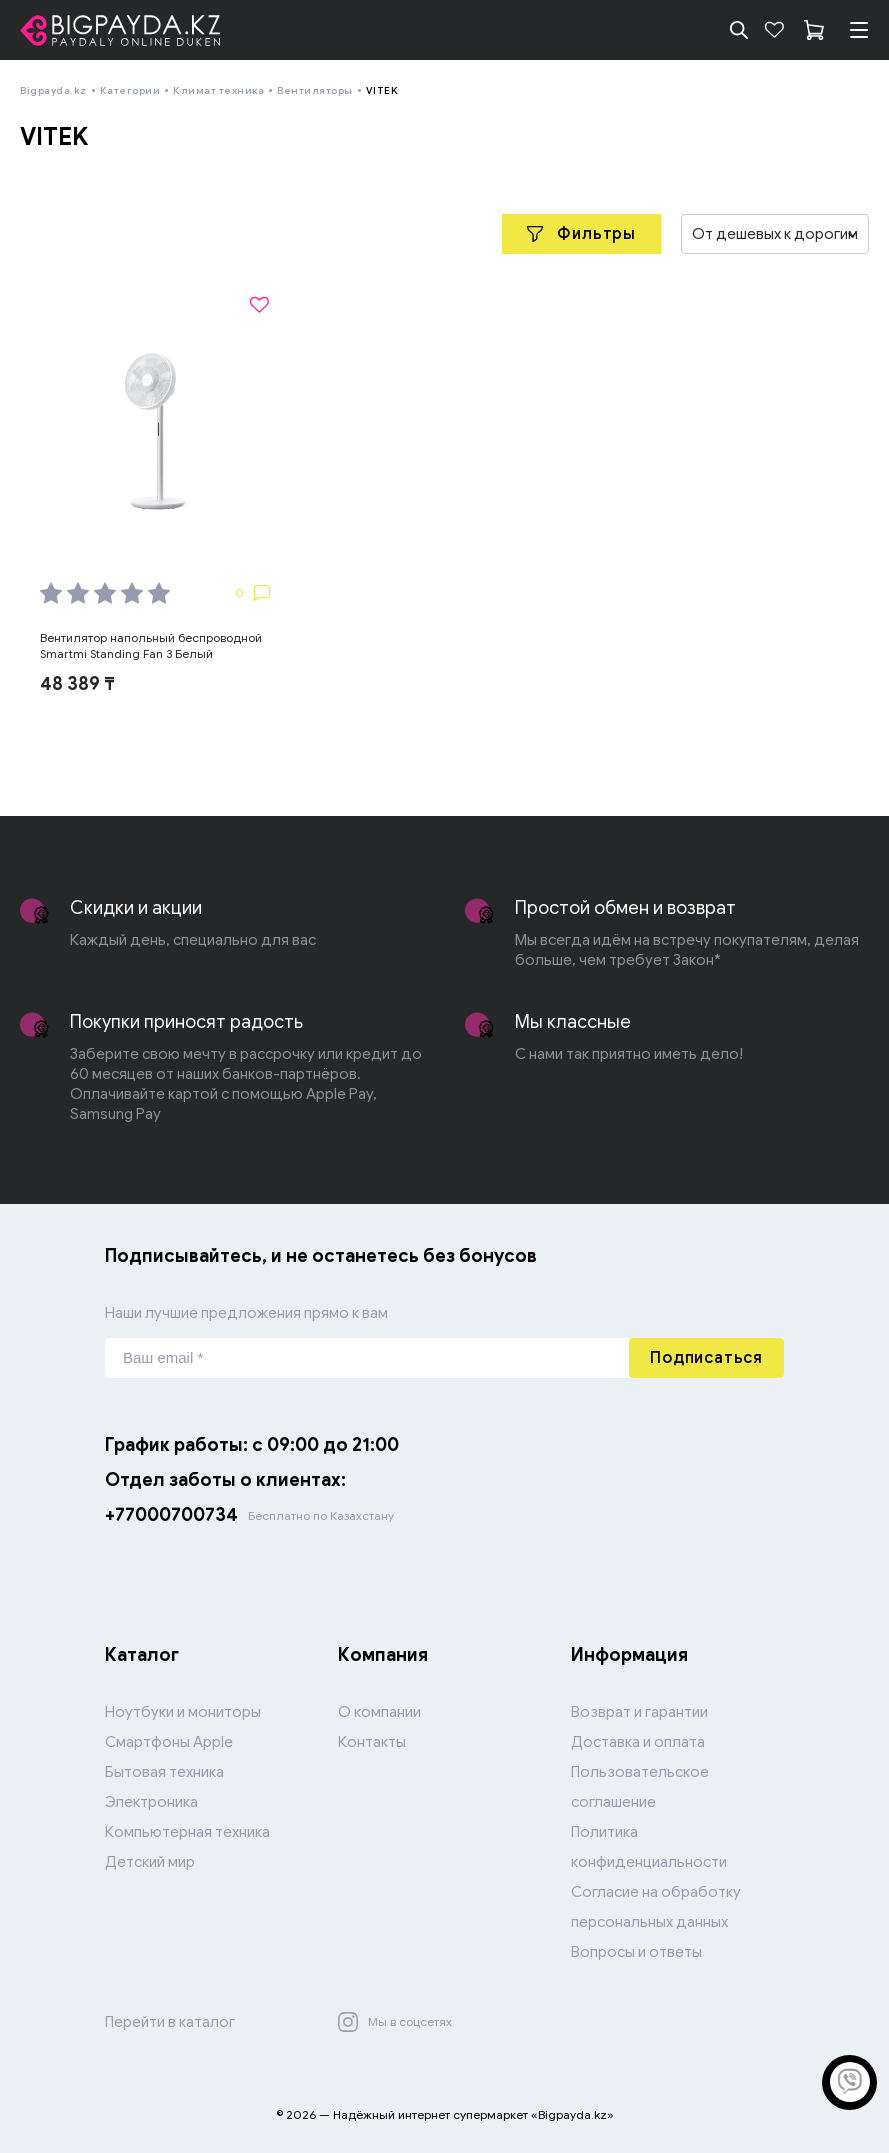 The image size is (889, 2153). Describe the element at coordinates (77, 684) in the screenshot. I see `48 389 ₸` at that location.